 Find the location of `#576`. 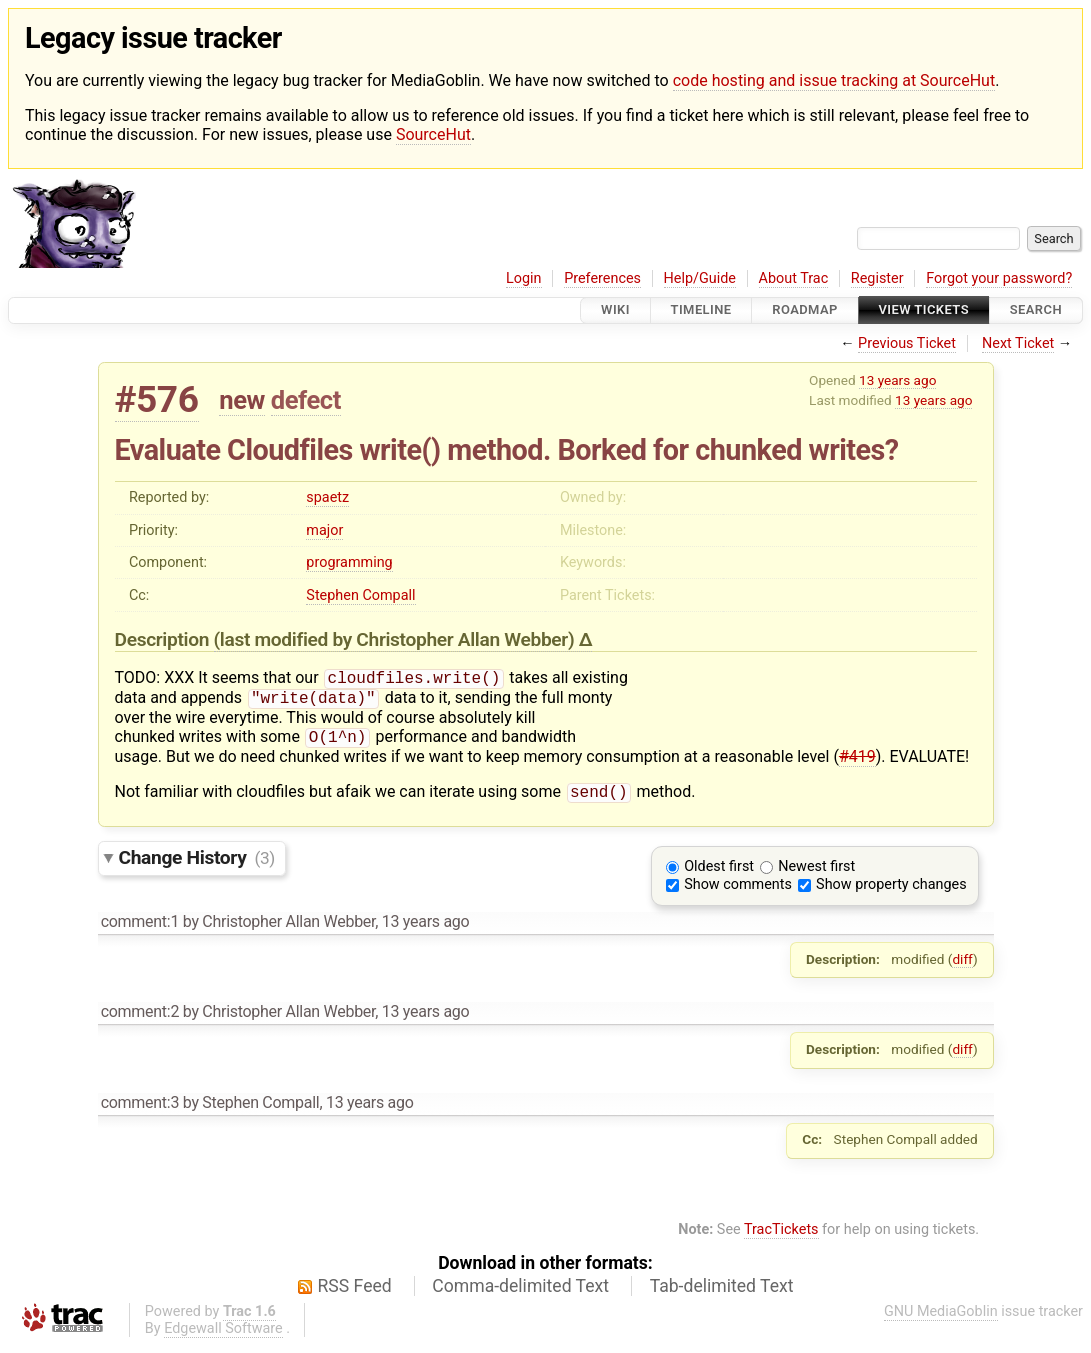

#576 is located at coordinates (157, 399).